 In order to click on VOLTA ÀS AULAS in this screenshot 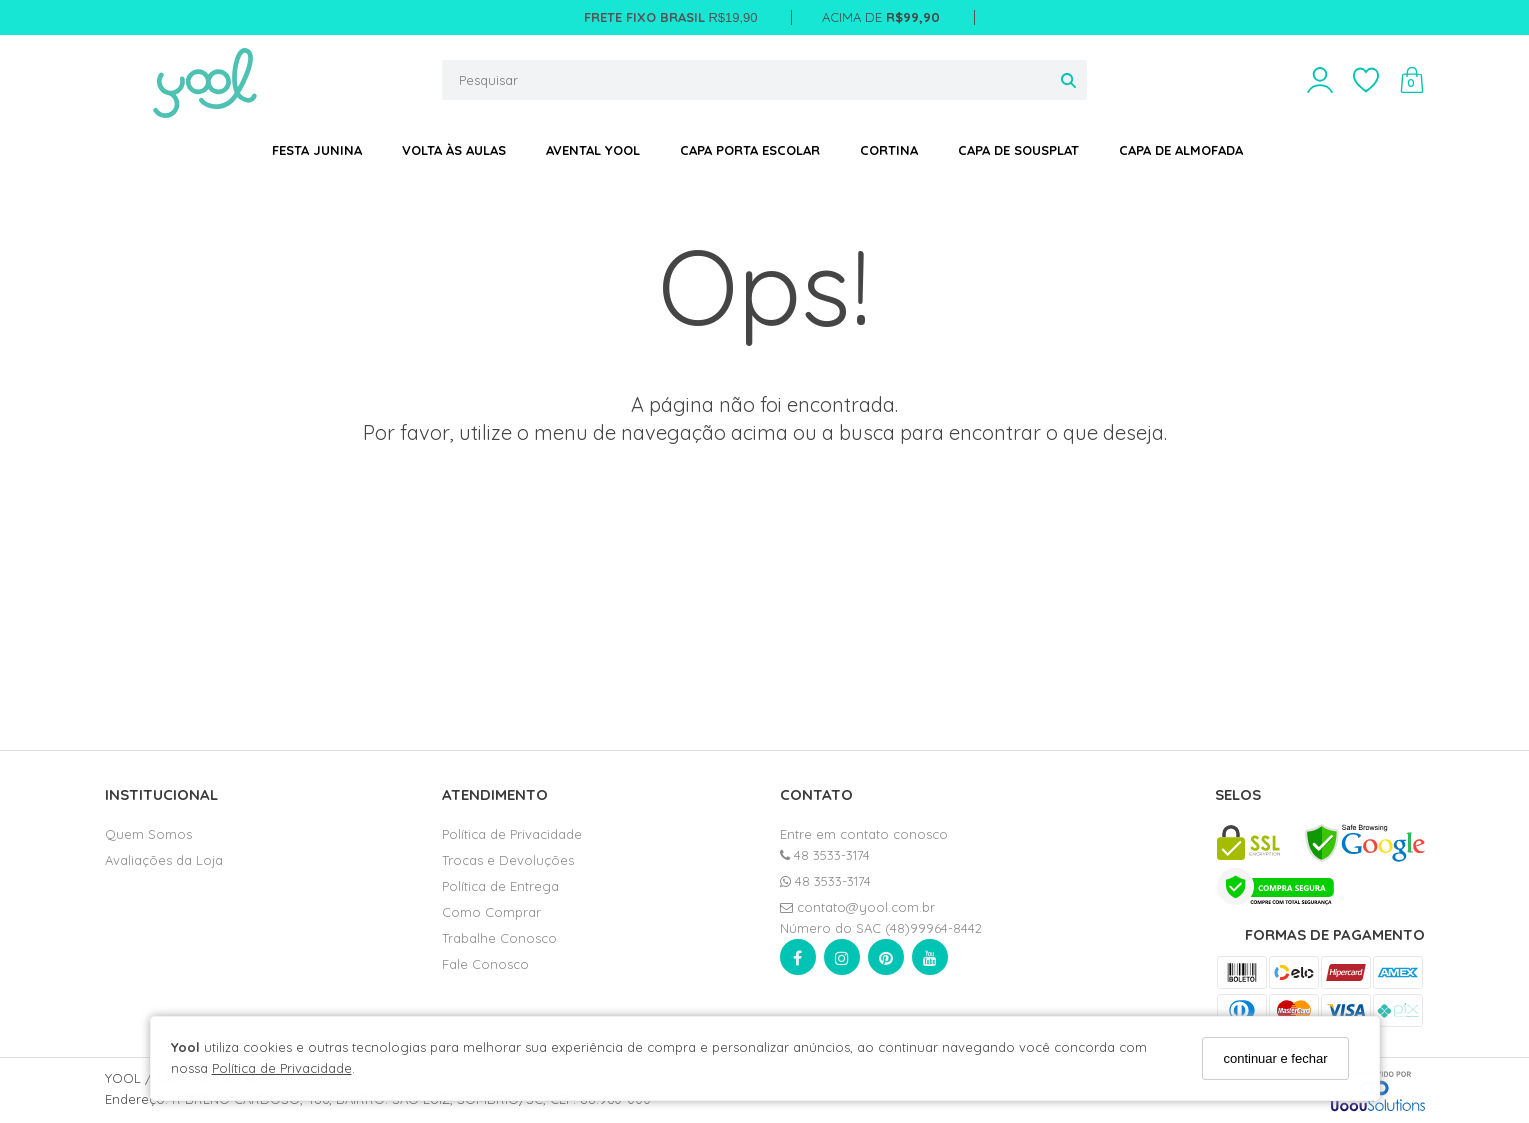, I will do `click(454, 150)`.